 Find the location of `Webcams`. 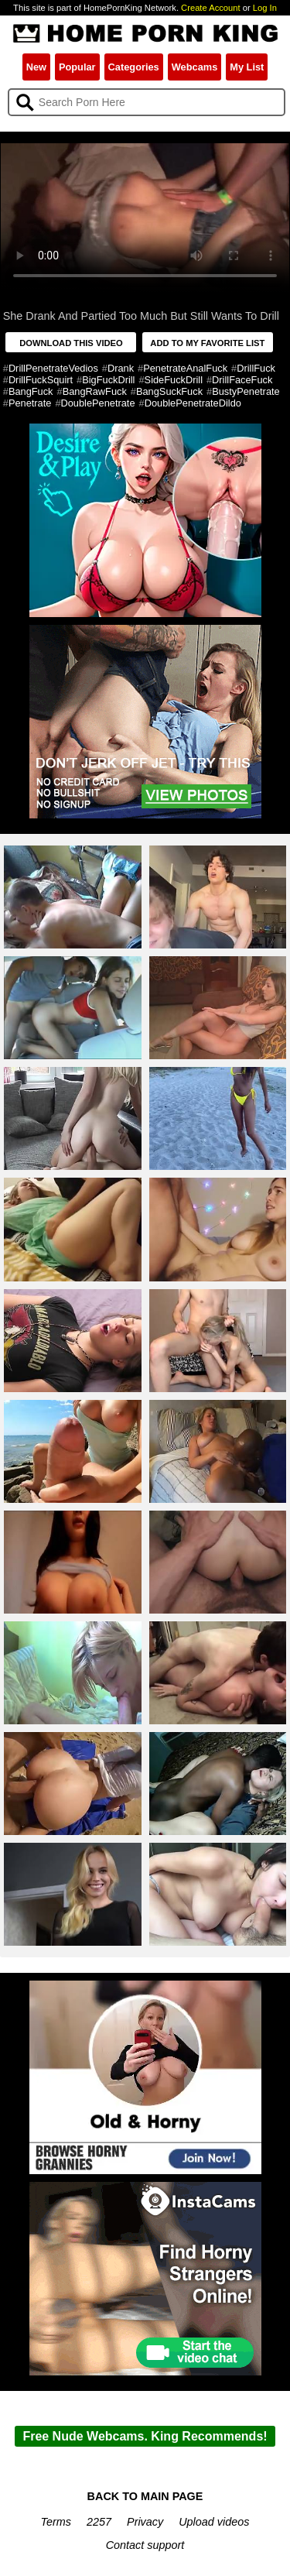

Webcams is located at coordinates (195, 67).